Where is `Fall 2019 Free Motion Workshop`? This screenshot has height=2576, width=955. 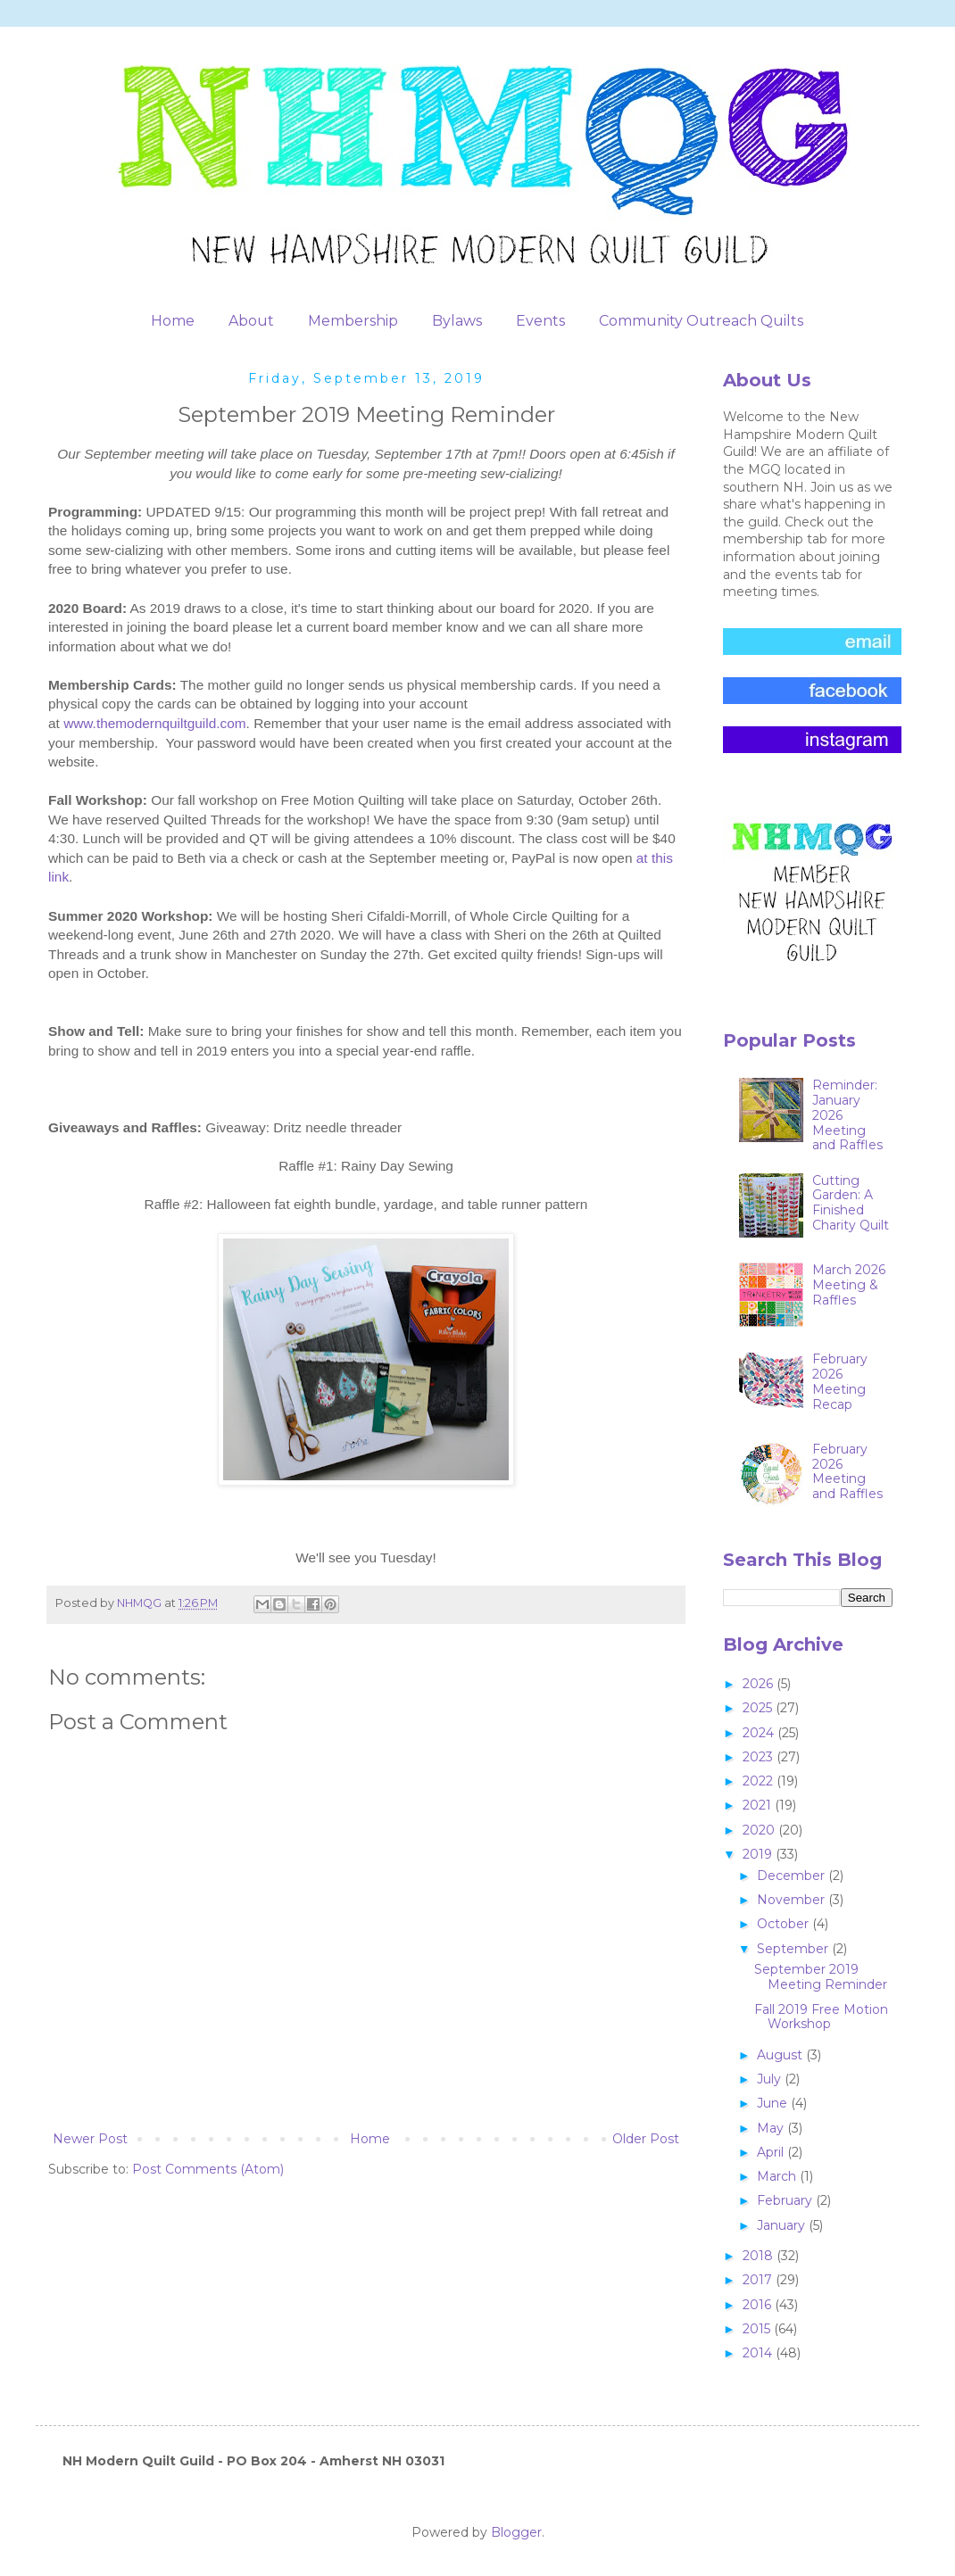 Fall 2019 Free Motion Workshop is located at coordinates (821, 2017).